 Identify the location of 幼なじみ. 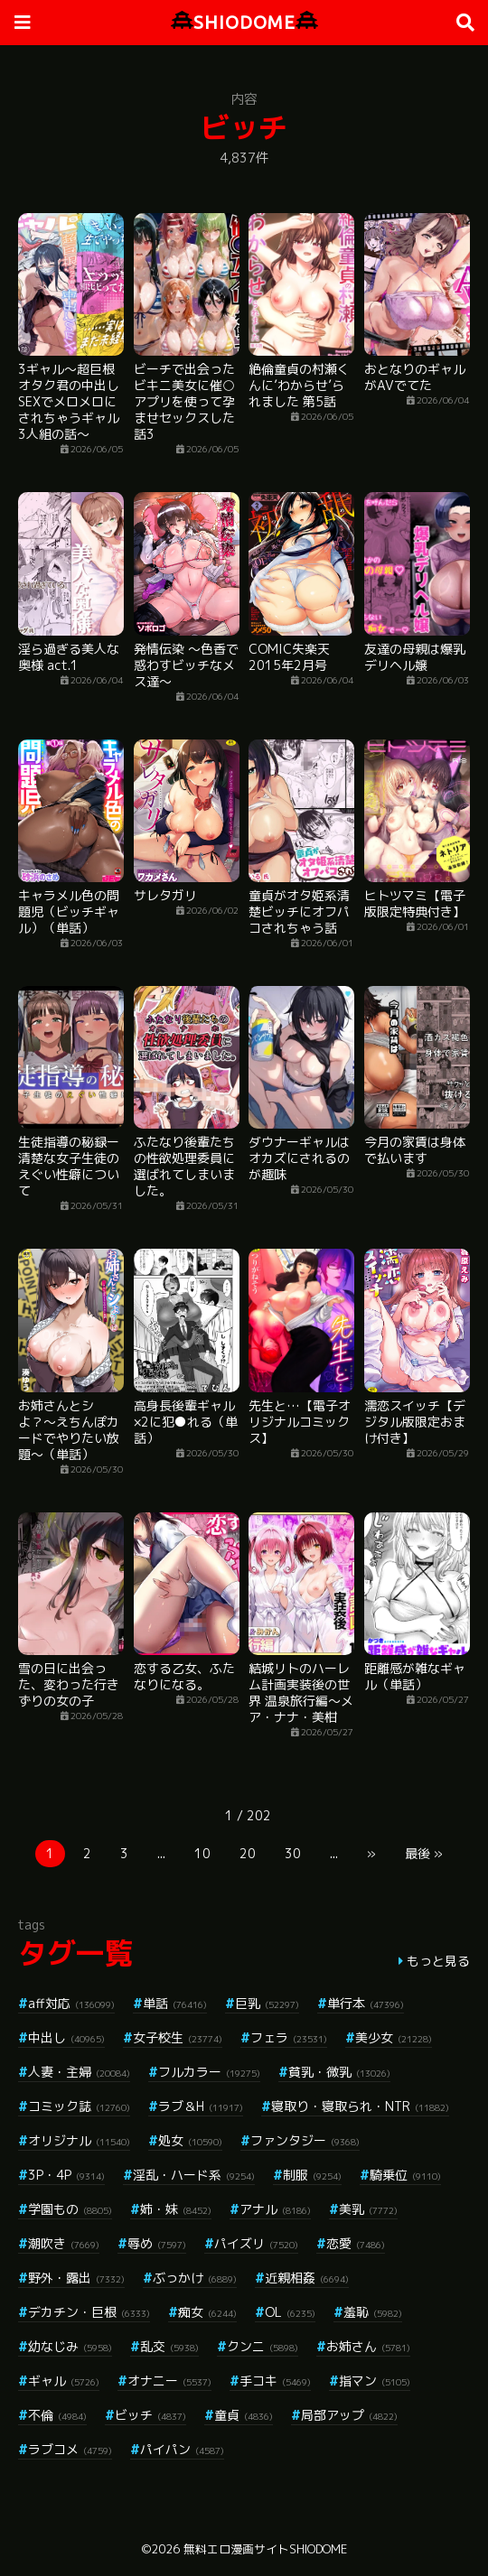
(70, 2346).